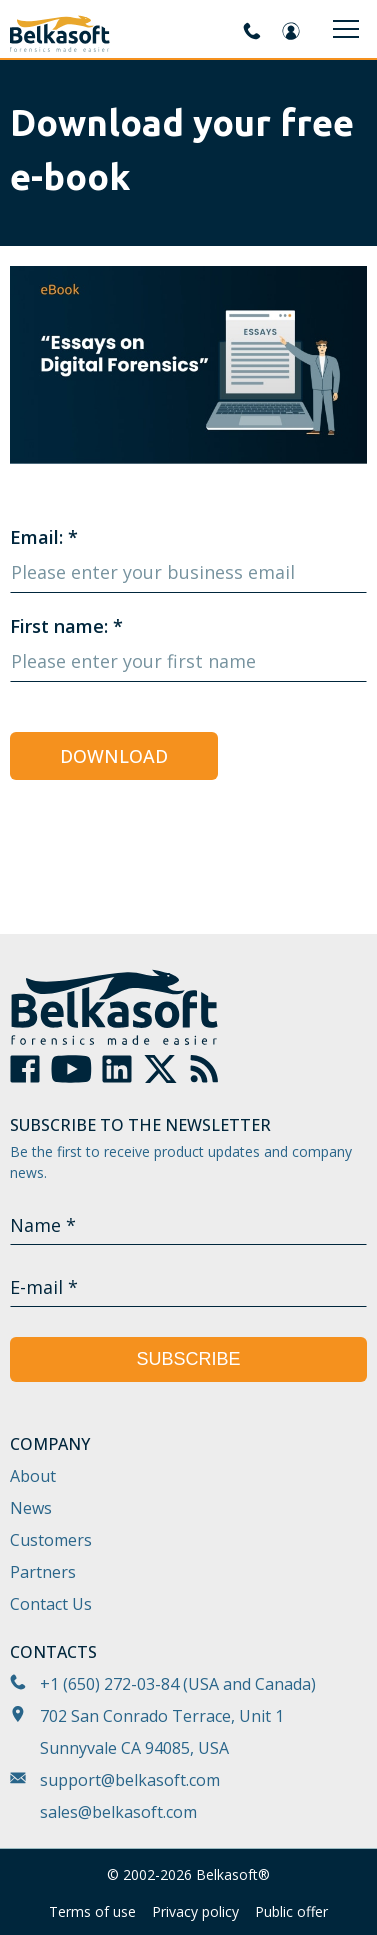 The width and height of the screenshot is (377, 1935). Describe the element at coordinates (51, 1540) in the screenshot. I see `Customers` at that location.